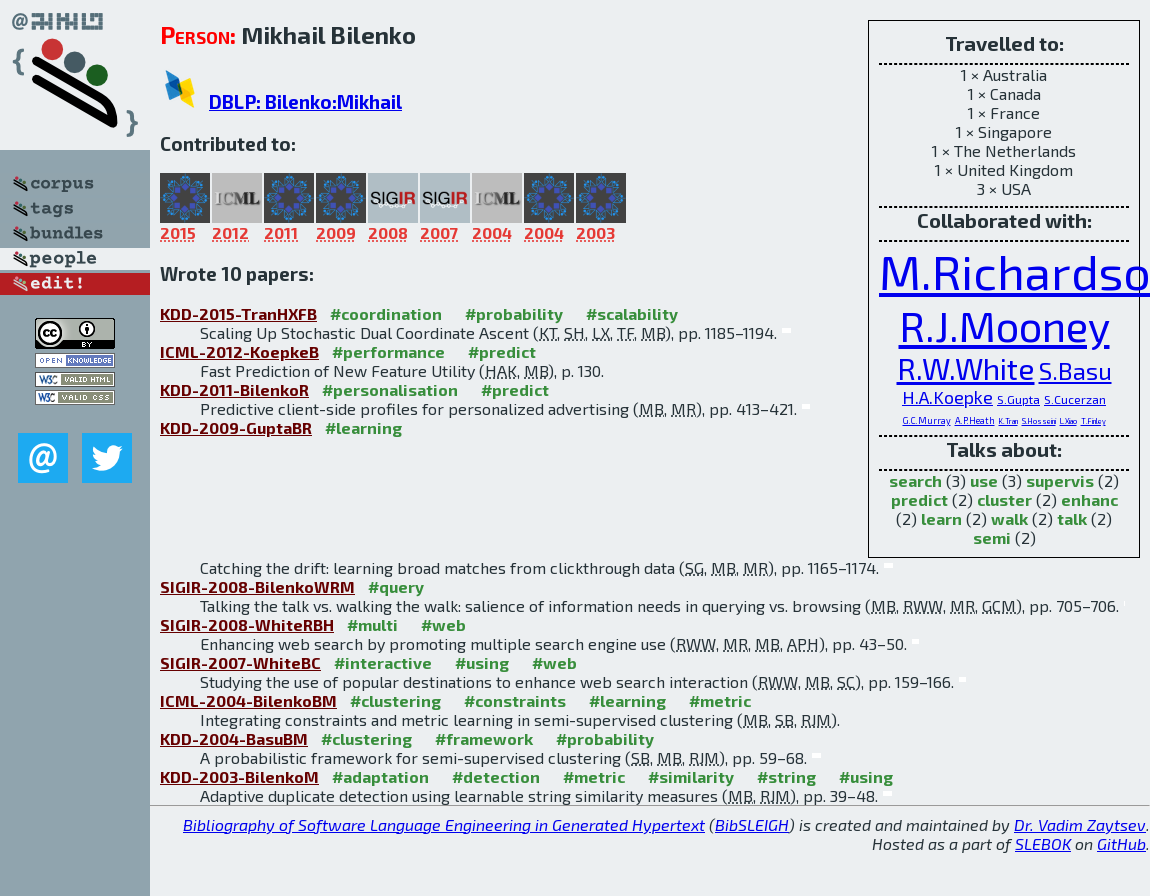  I want to click on predict, so click(919, 499).